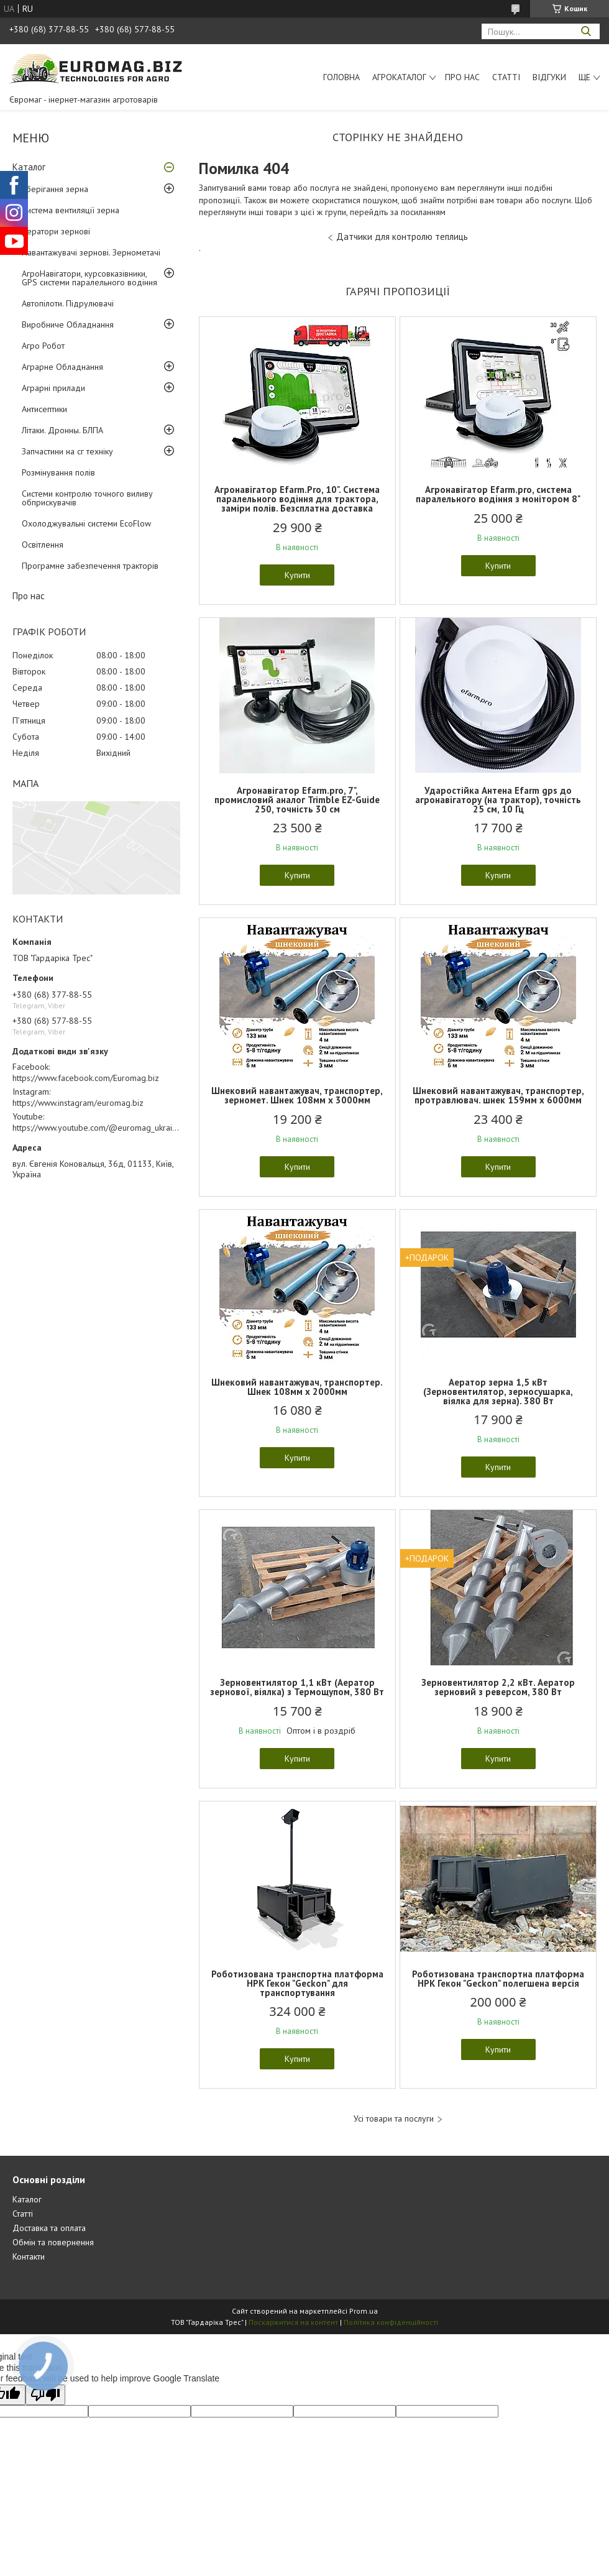 The image size is (609, 2576). What do you see at coordinates (297, 1687) in the screenshot?
I see `Зерновентилятор 1,1 кВт (Аератор зернової, віялка) з Термощупом, 380 Вт` at bounding box center [297, 1687].